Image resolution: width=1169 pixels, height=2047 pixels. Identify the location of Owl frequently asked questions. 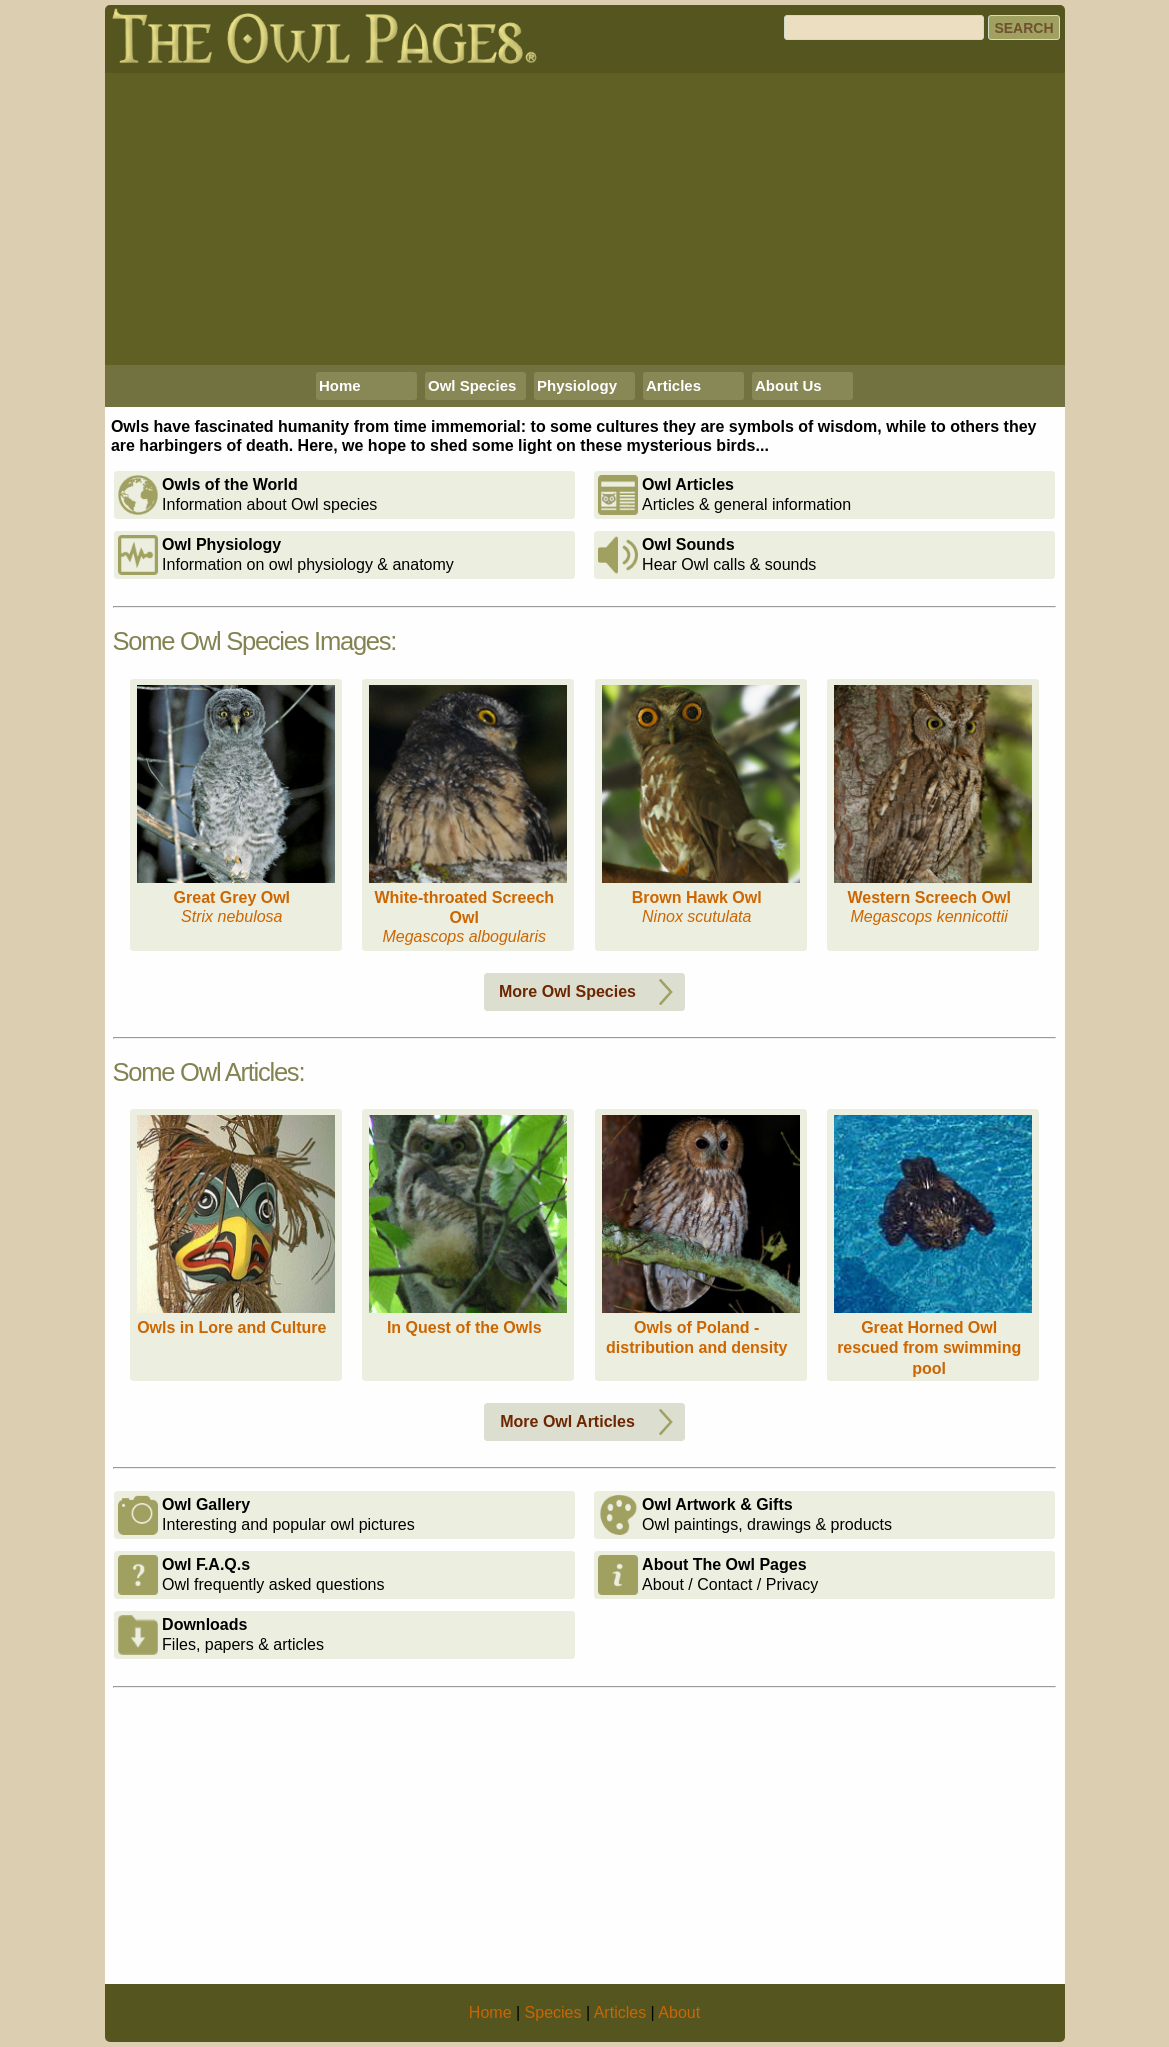
(251, 1575).